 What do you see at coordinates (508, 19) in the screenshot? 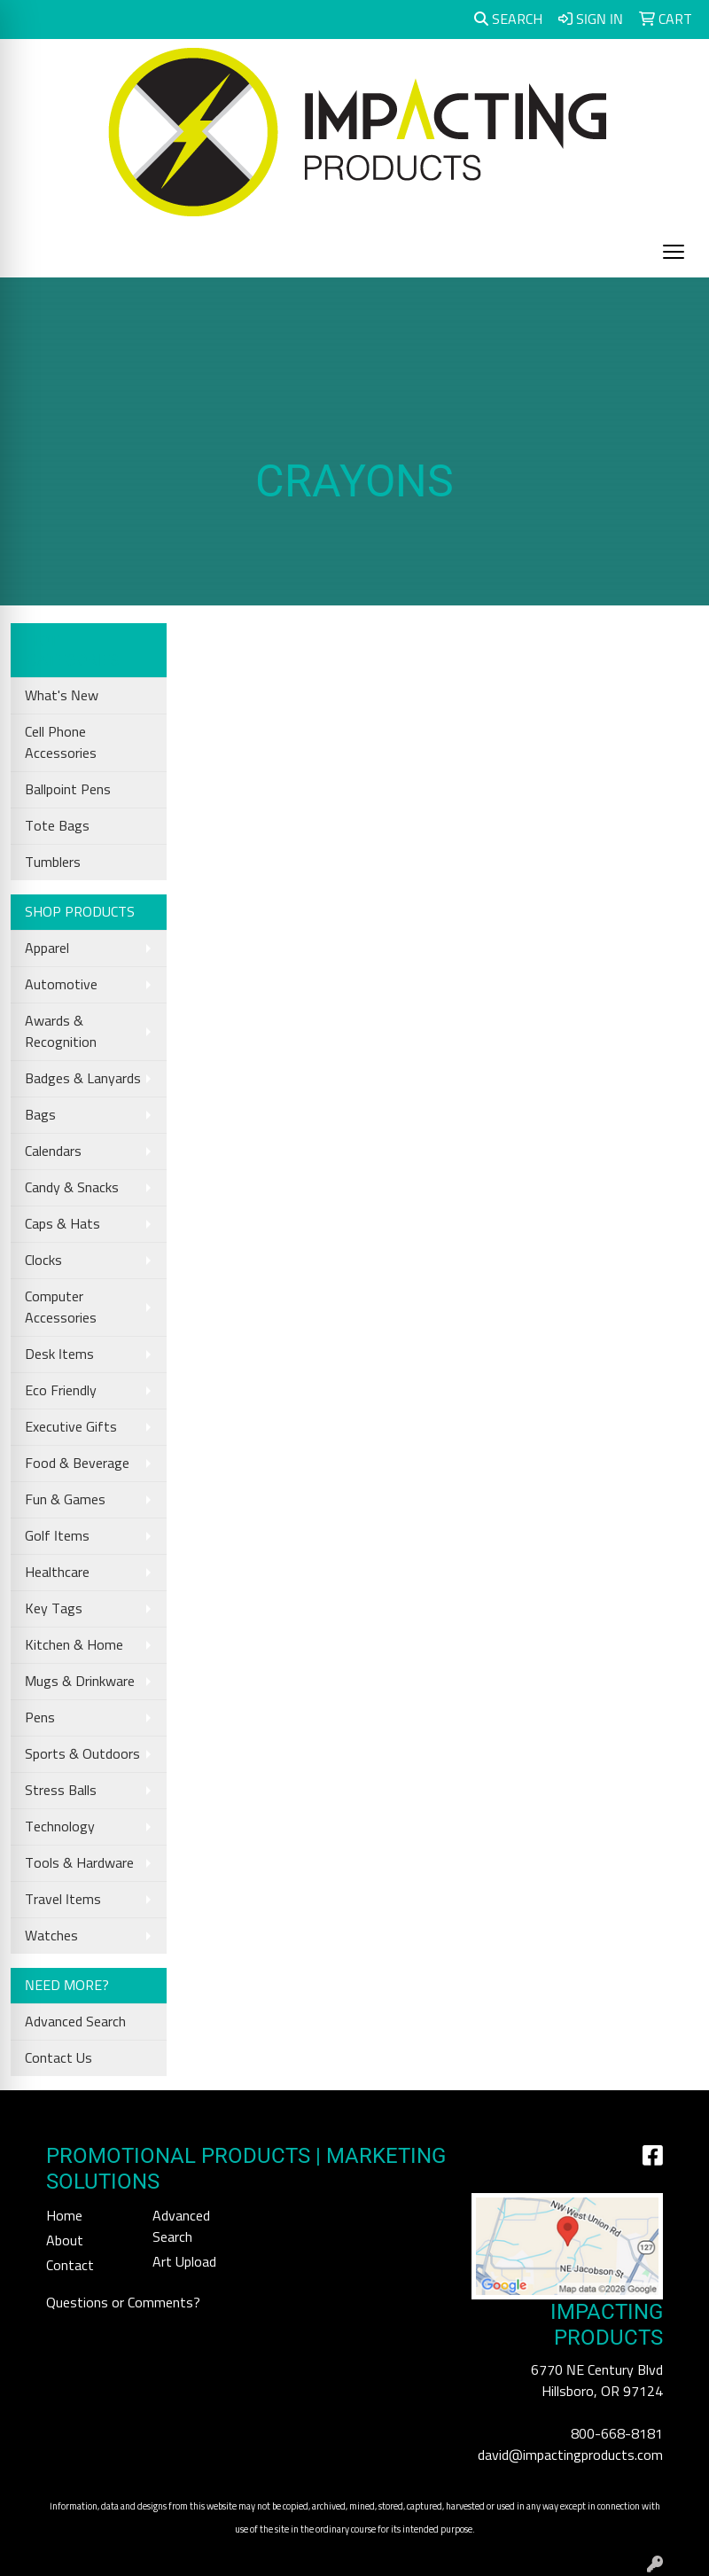
I see `Search` at bounding box center [508, 19].